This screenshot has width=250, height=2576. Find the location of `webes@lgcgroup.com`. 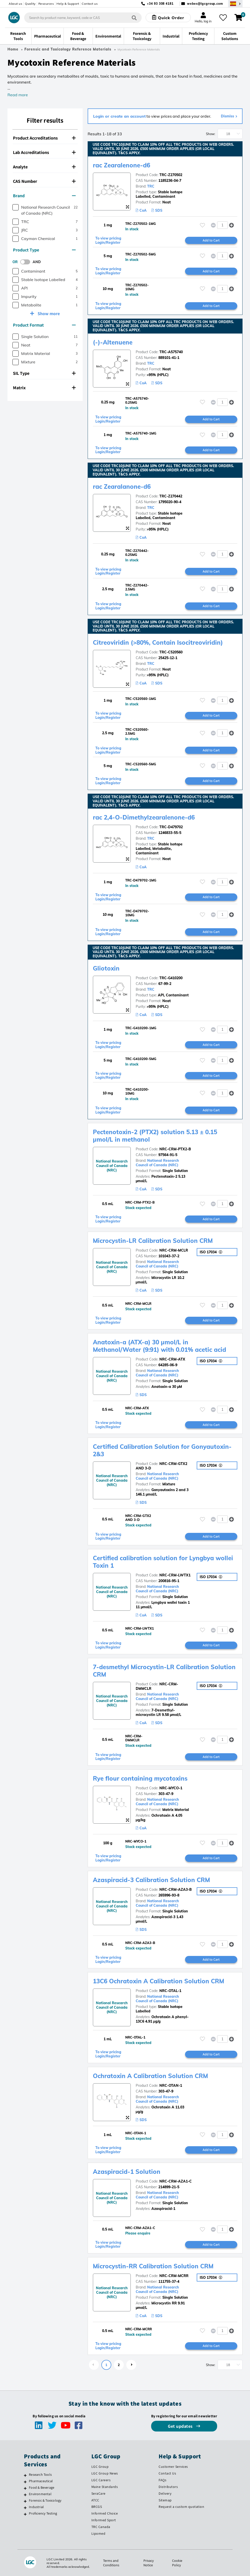

webes@lgcgroup.com is located at coordinates (205, 3).